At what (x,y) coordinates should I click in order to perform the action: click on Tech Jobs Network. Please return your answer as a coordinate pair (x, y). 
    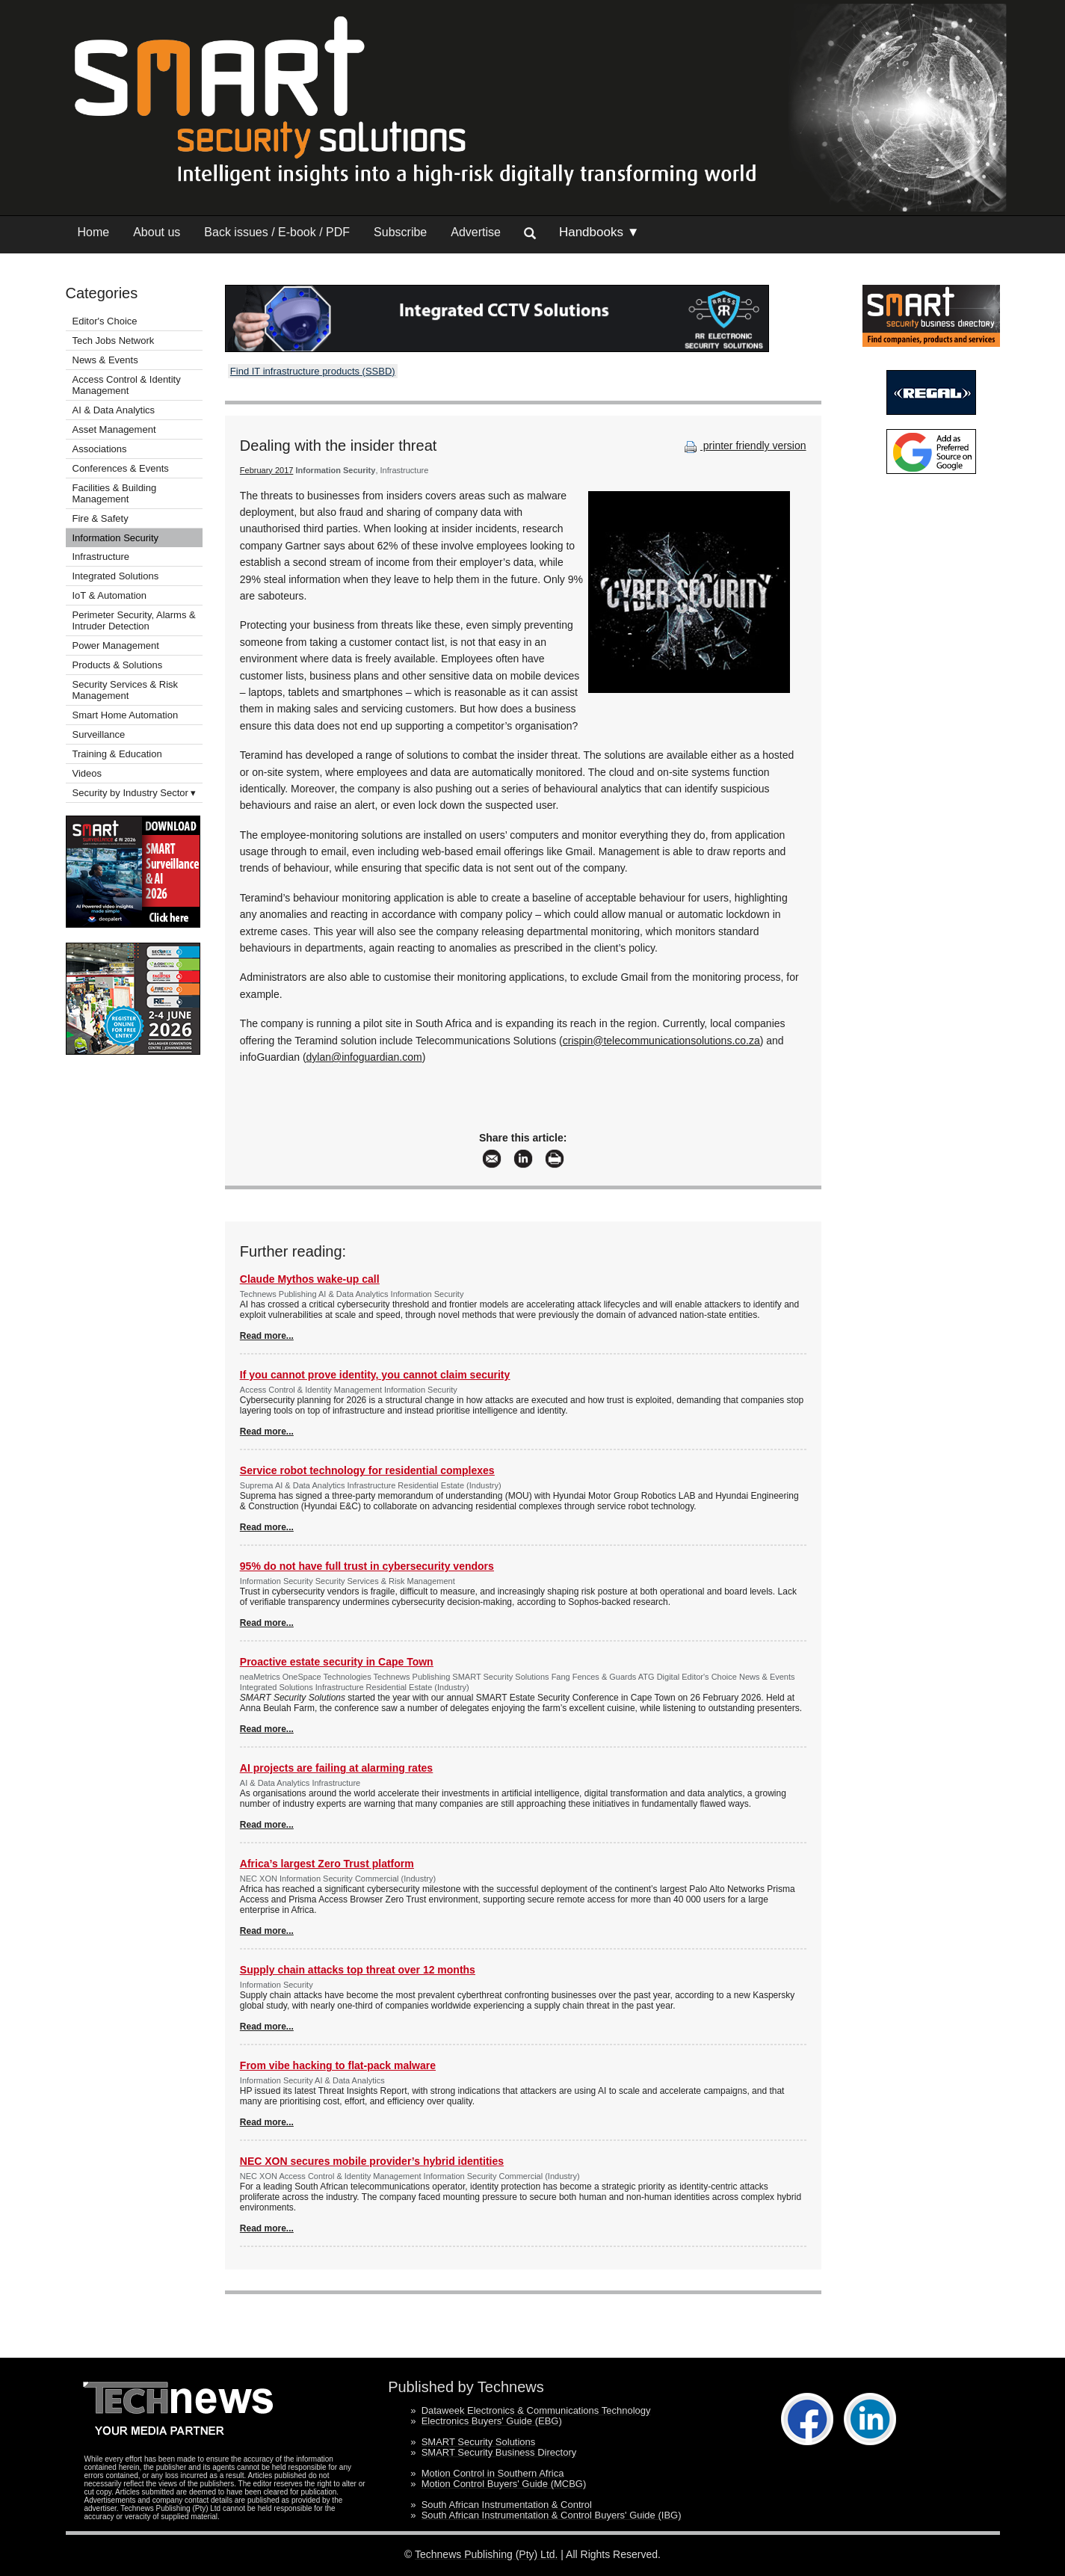
    Looking at the image, I should click on (113, 340).